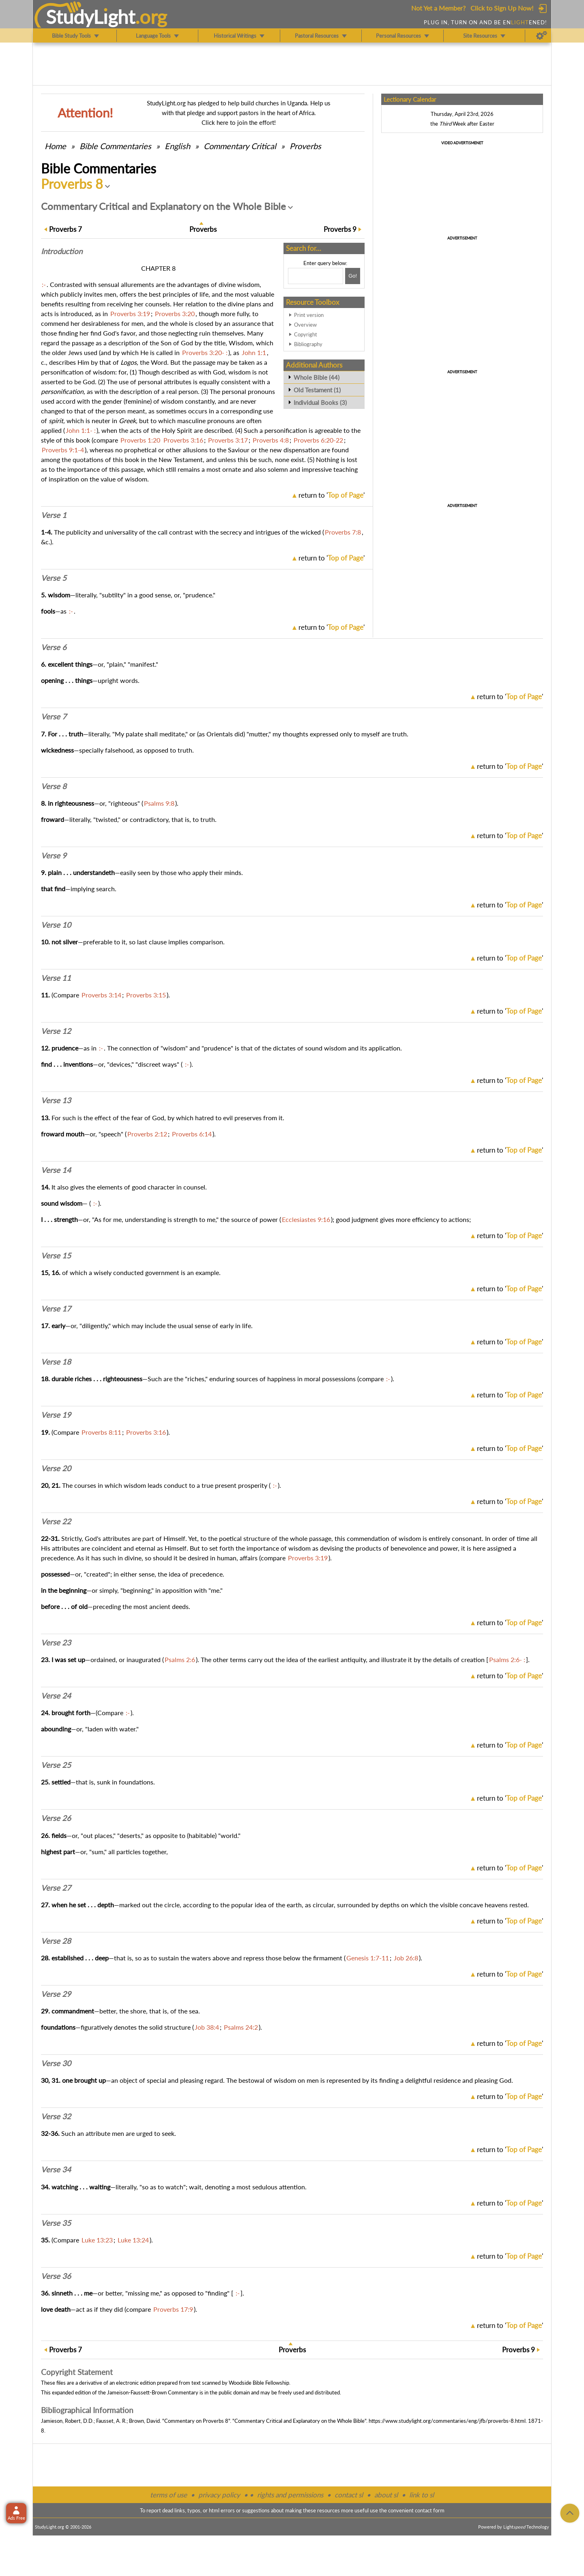  I want to click on Verse 24, so click(56, 1695).